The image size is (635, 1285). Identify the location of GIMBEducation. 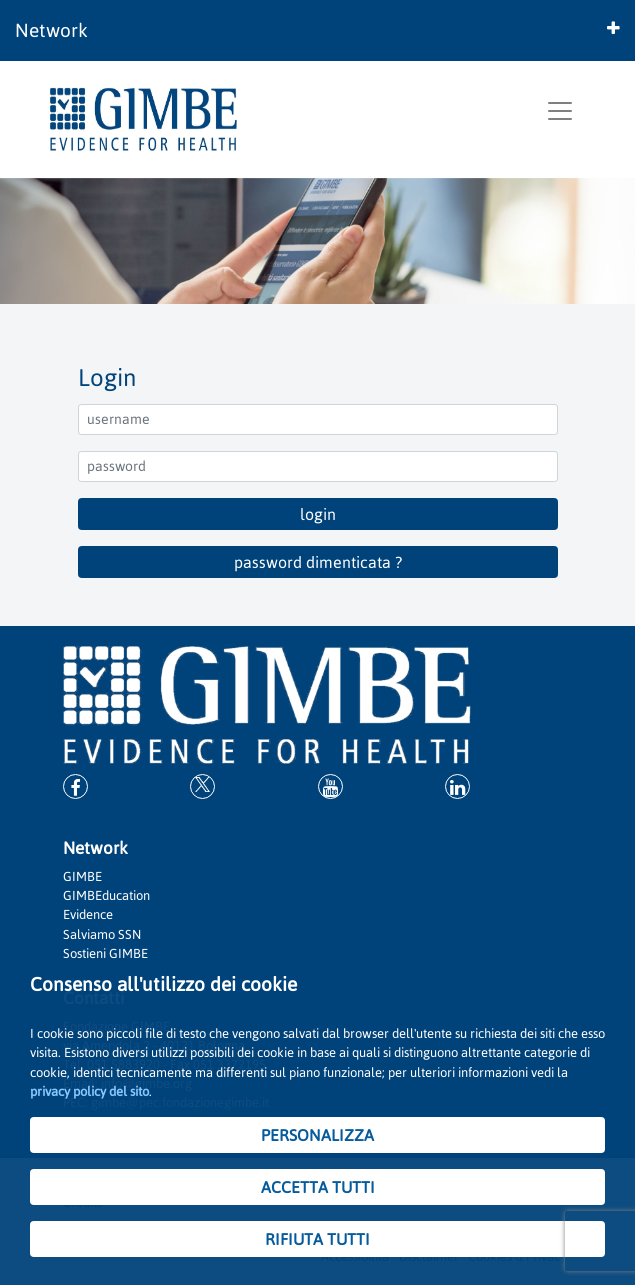
(106, 895).